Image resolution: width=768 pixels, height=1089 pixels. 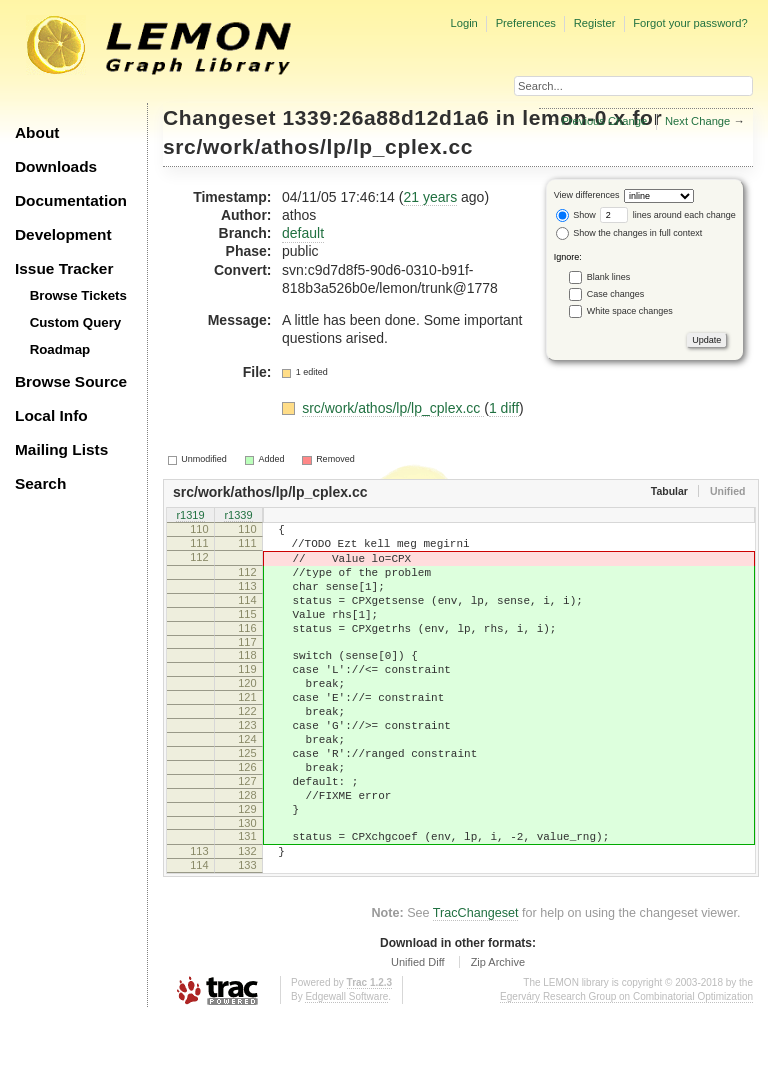 What do you see at coordinates (609, 276) in the screenshot?
I see `Blank lines` at bounding box center [609, 276].